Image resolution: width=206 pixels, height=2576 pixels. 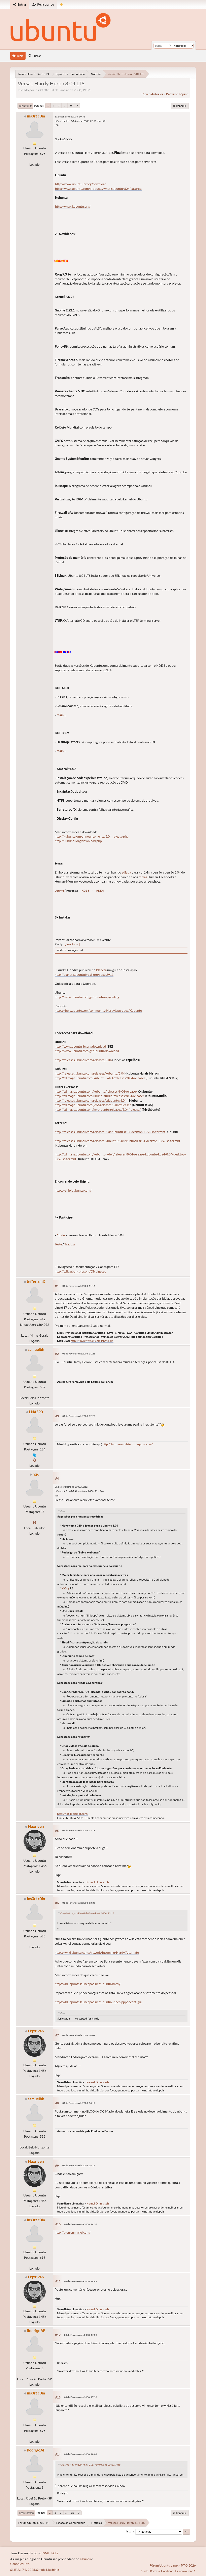 What do you see at coordinates (78, 2103) in the screenshot?
I see `01 de Fevereiro de 2008, 14:12` at bounding box center [78, 2103].